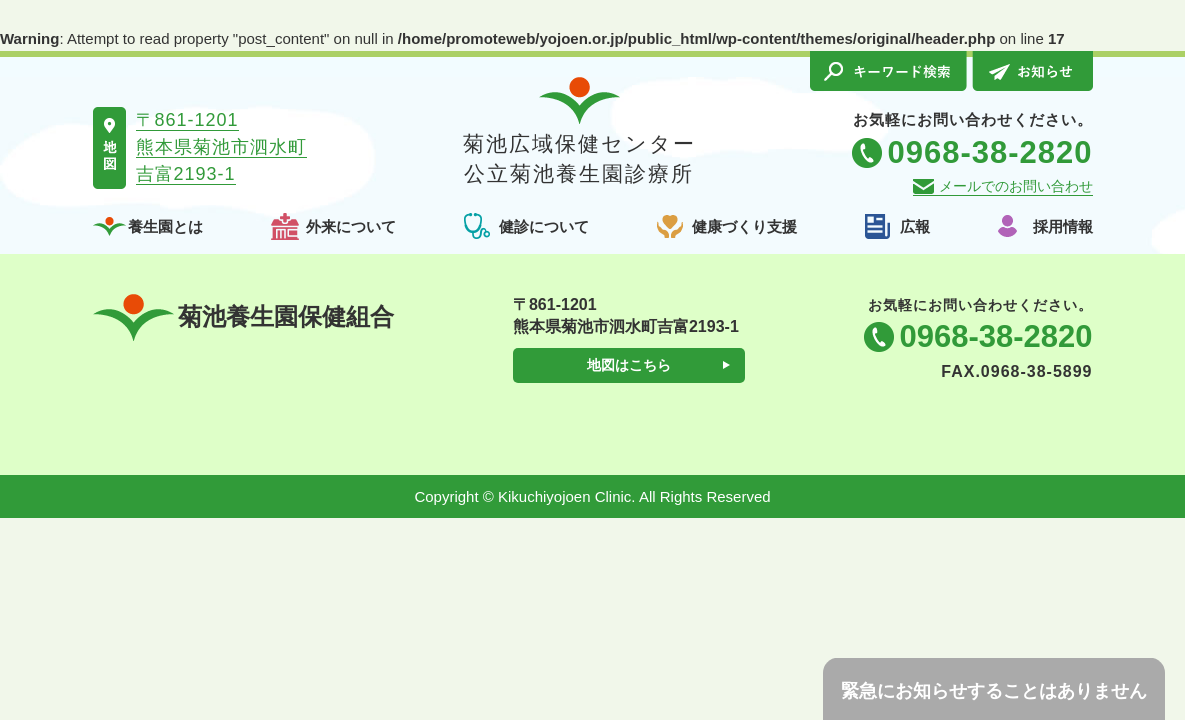 Image resolution: width=1185 pixels, height=720 pixels. What do you see at coordinates (744, 226) in the screenshot?
I see `健康づくり支援` at bounding box center [744, 226].